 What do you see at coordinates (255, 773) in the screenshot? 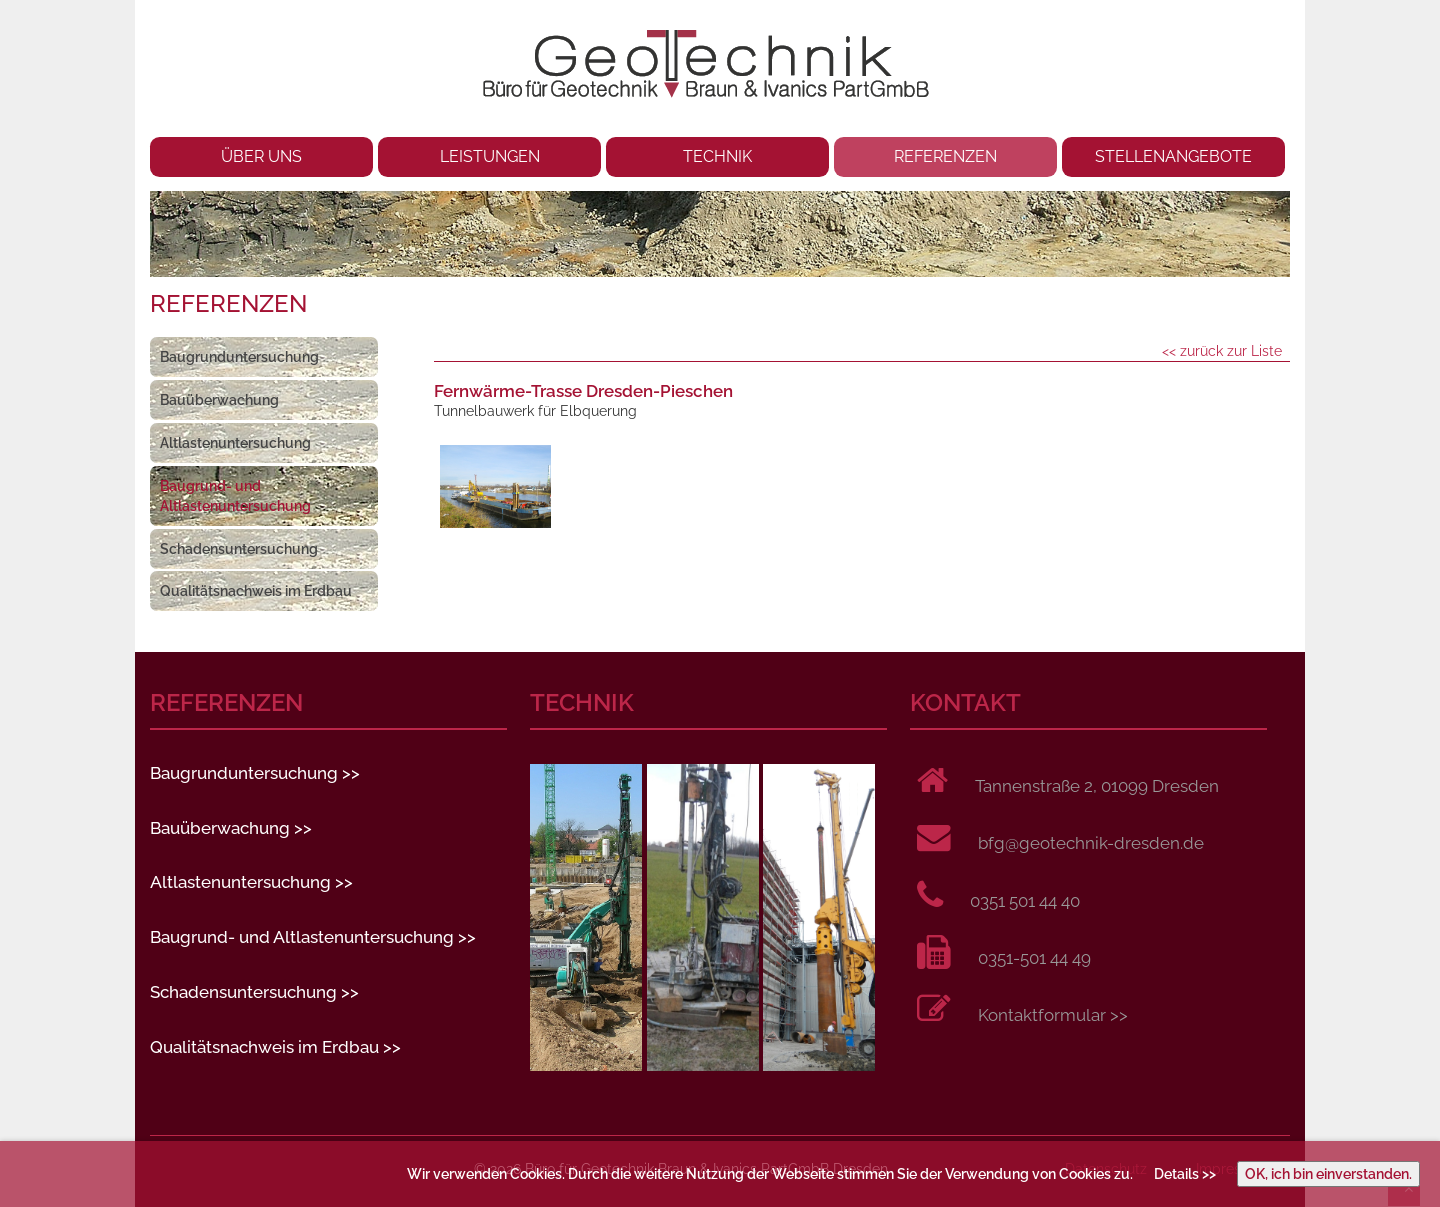
I see `Baugrunduntersuchung >>` at bounding box center [255, 773].